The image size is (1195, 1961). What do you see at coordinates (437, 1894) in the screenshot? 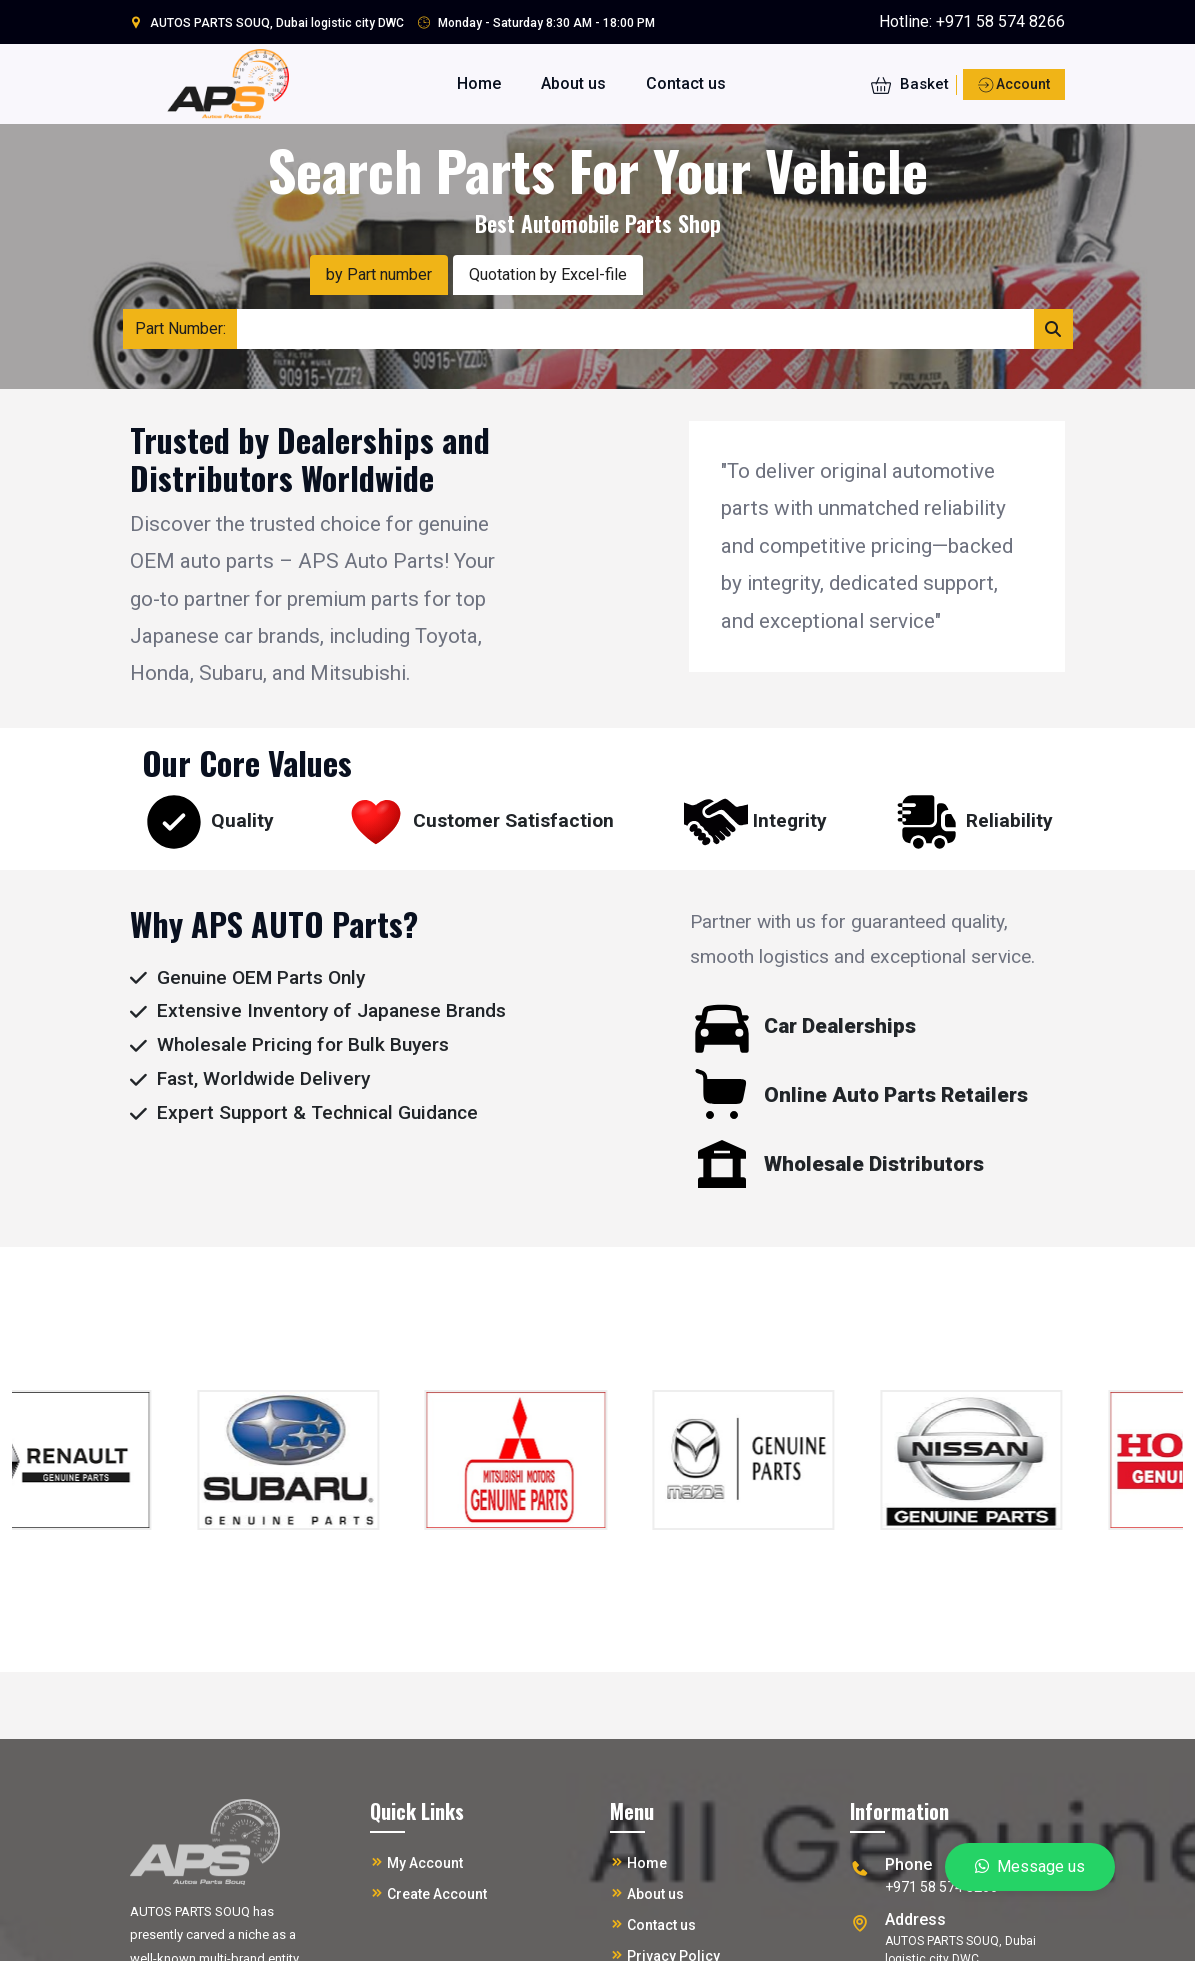
I see `Create Account` at bounding box center [437, 1894].